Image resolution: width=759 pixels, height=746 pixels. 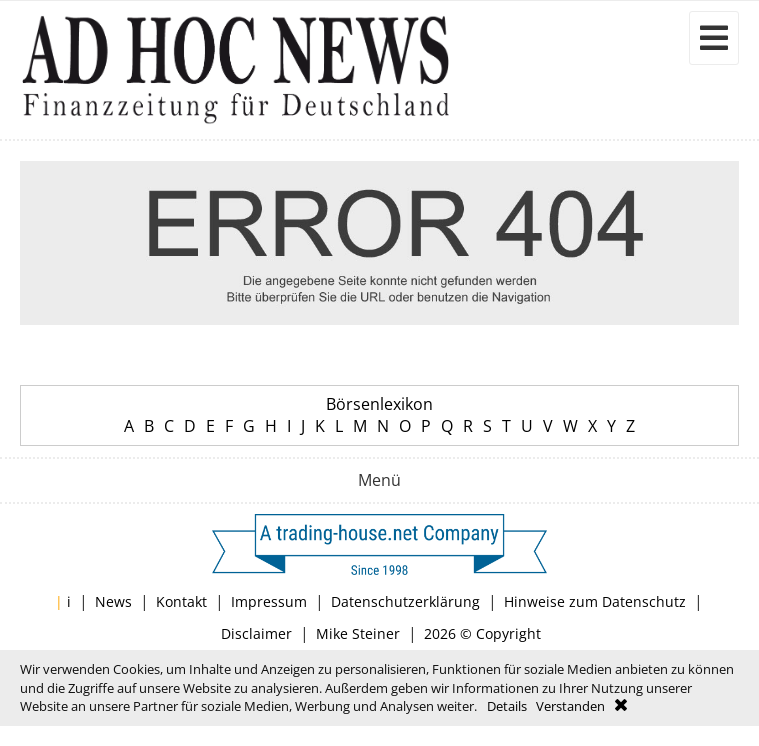 I want to click on Details, so click(x=507, y=706).